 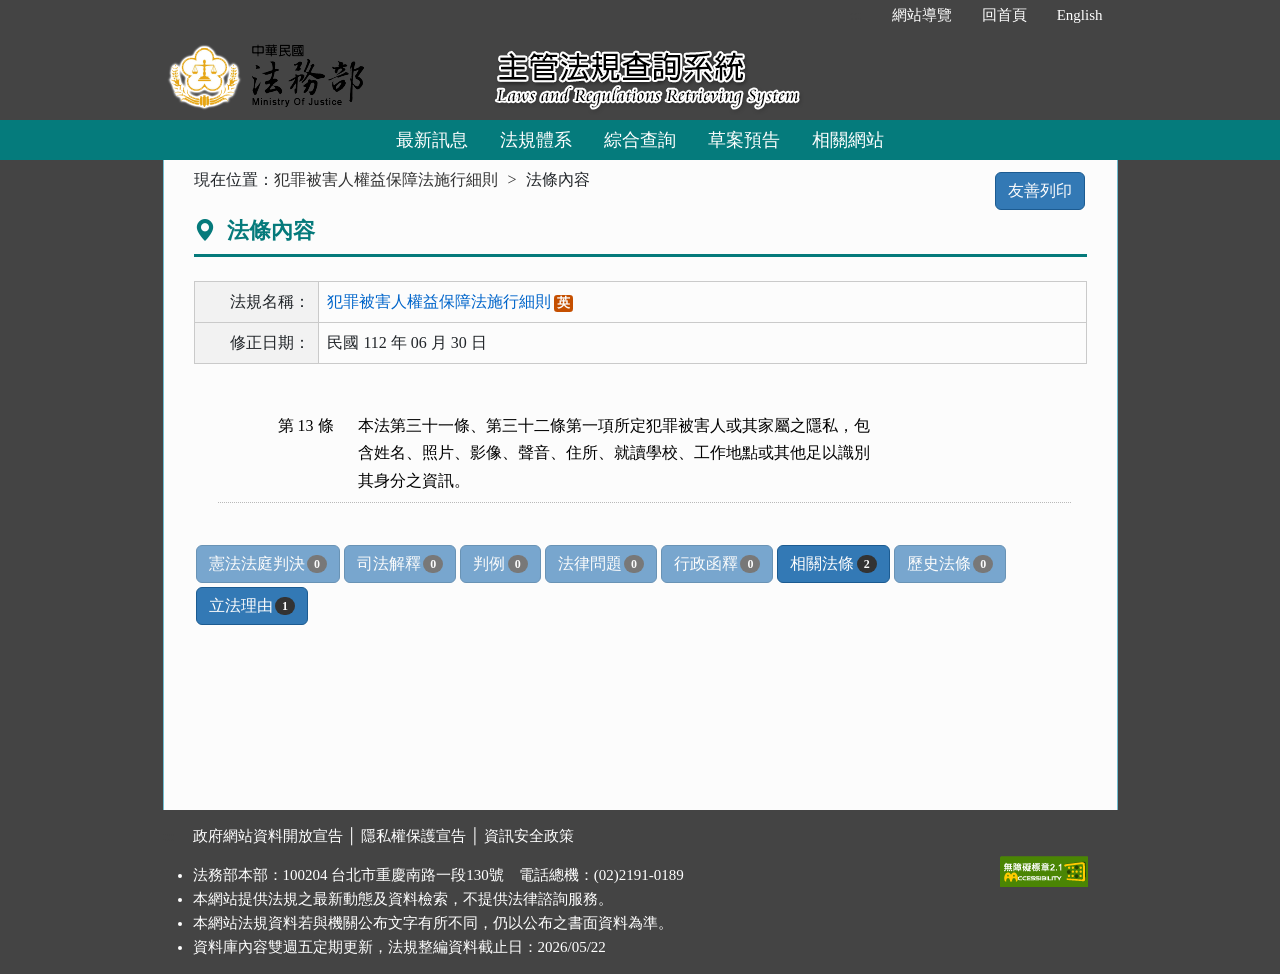 What do you see at coordinates (432, 140) in the screenshot?
I see `最新訊息` at bounding box center [432, 140].